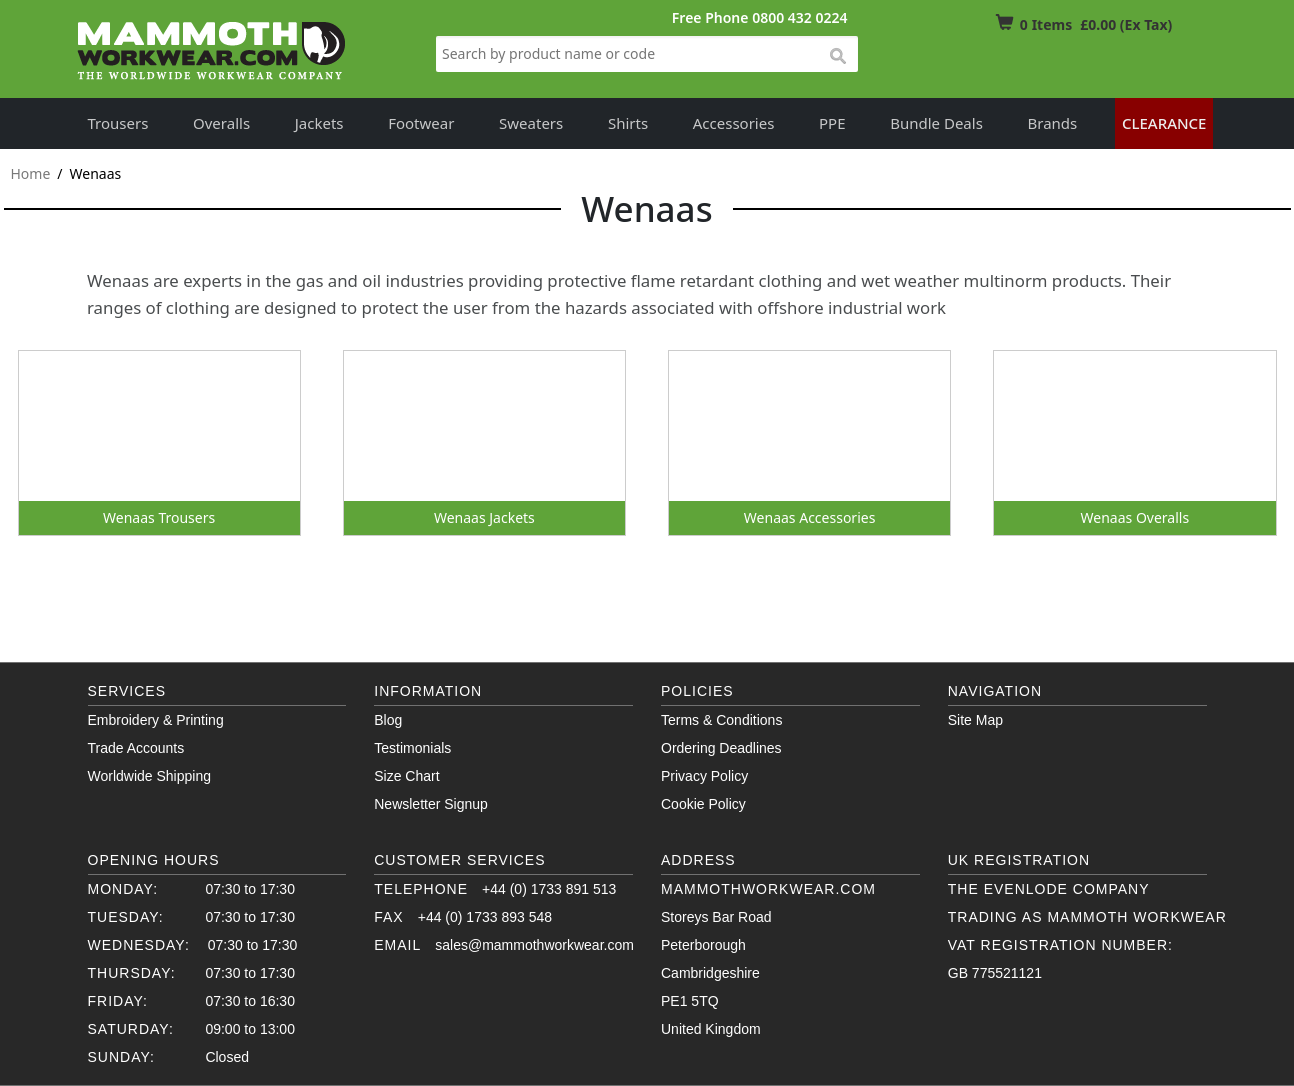 The image size is (1294, 1086). Describe the element at coordinates (149, 776) in the screenshot. I see `Worldwide Shipping` at that location.